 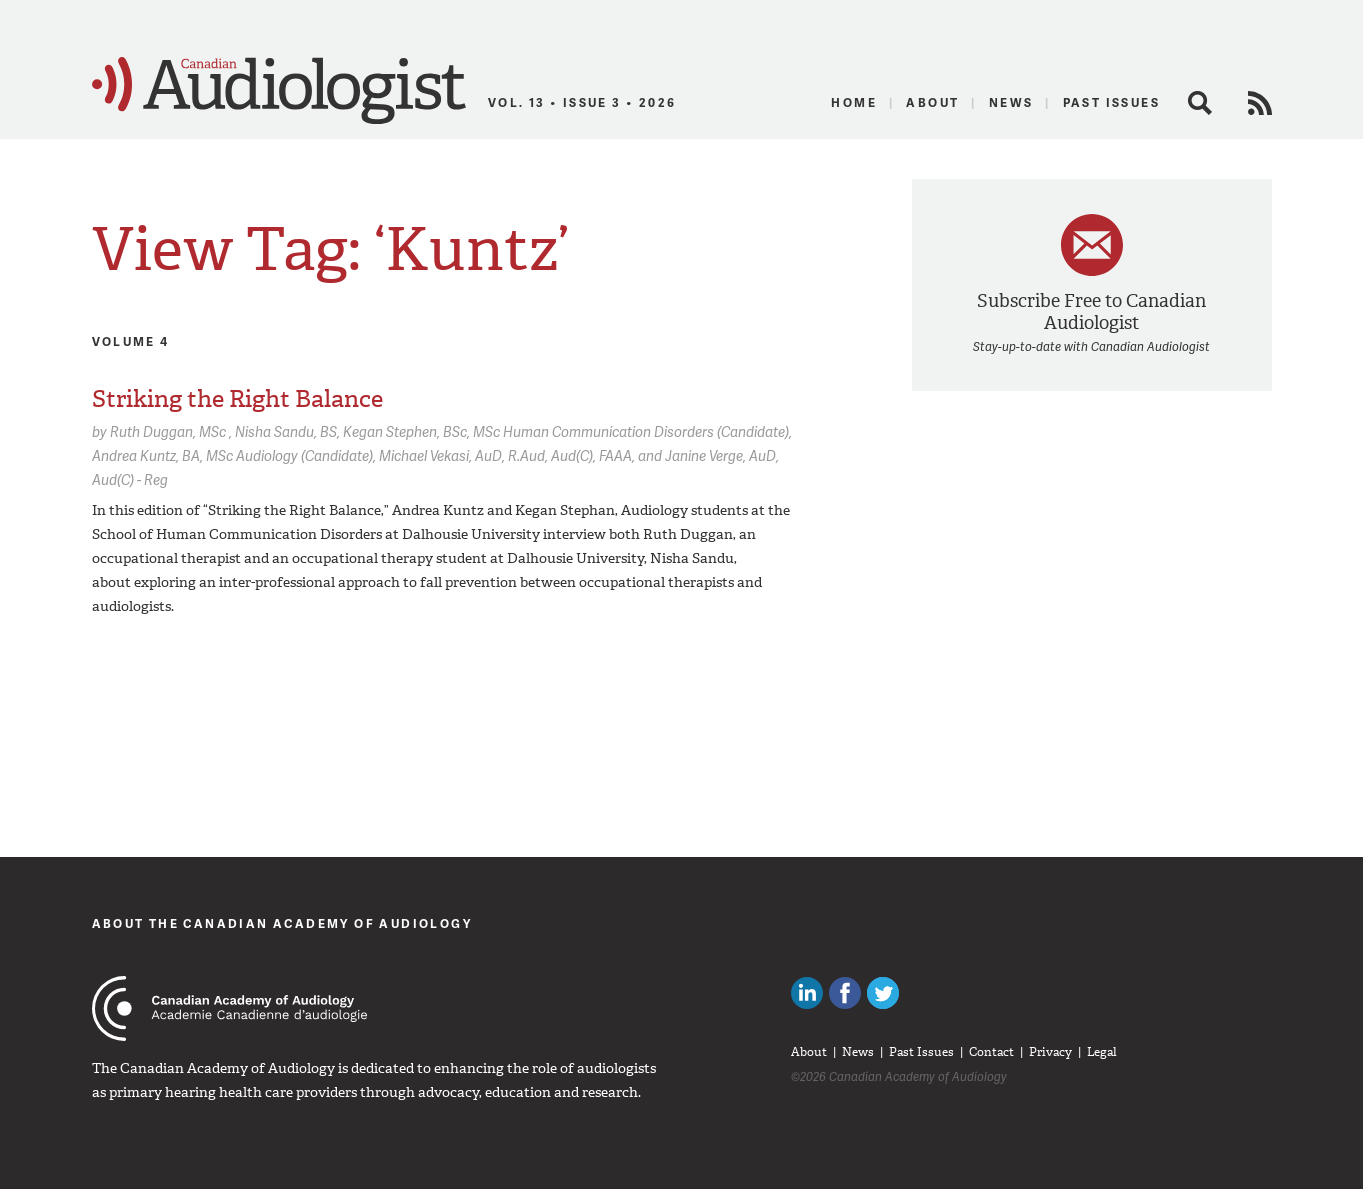 I want to click on About The Canadian Academy of Audiology, so click(x=282, y=923).